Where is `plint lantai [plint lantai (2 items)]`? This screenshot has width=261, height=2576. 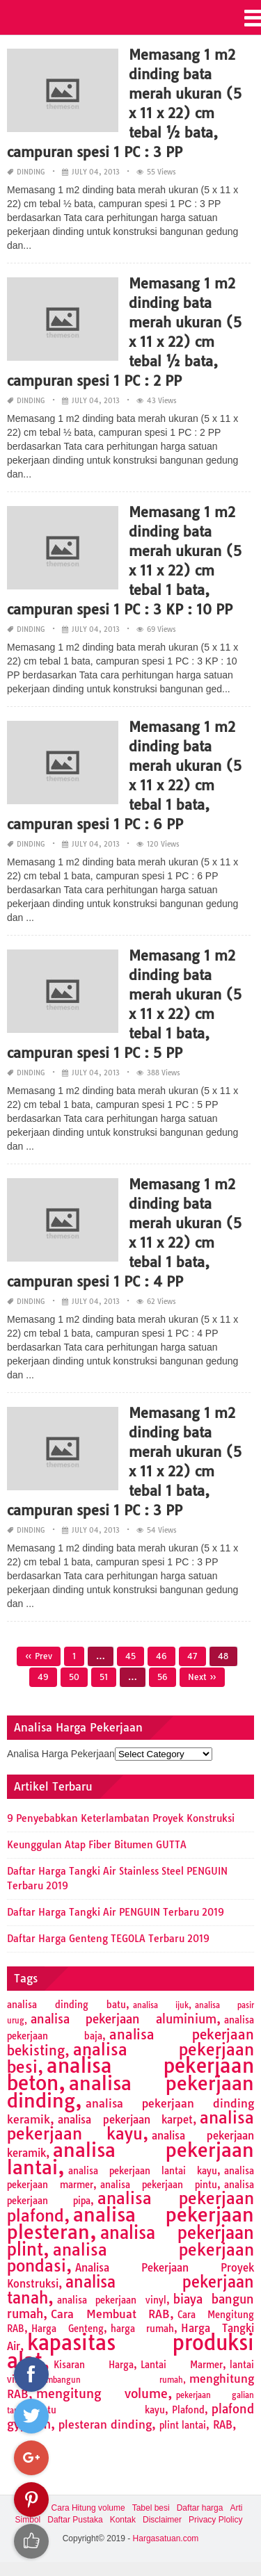
plint lantai [plint lantai (2 items)] is located at coordinates (182, 2425).